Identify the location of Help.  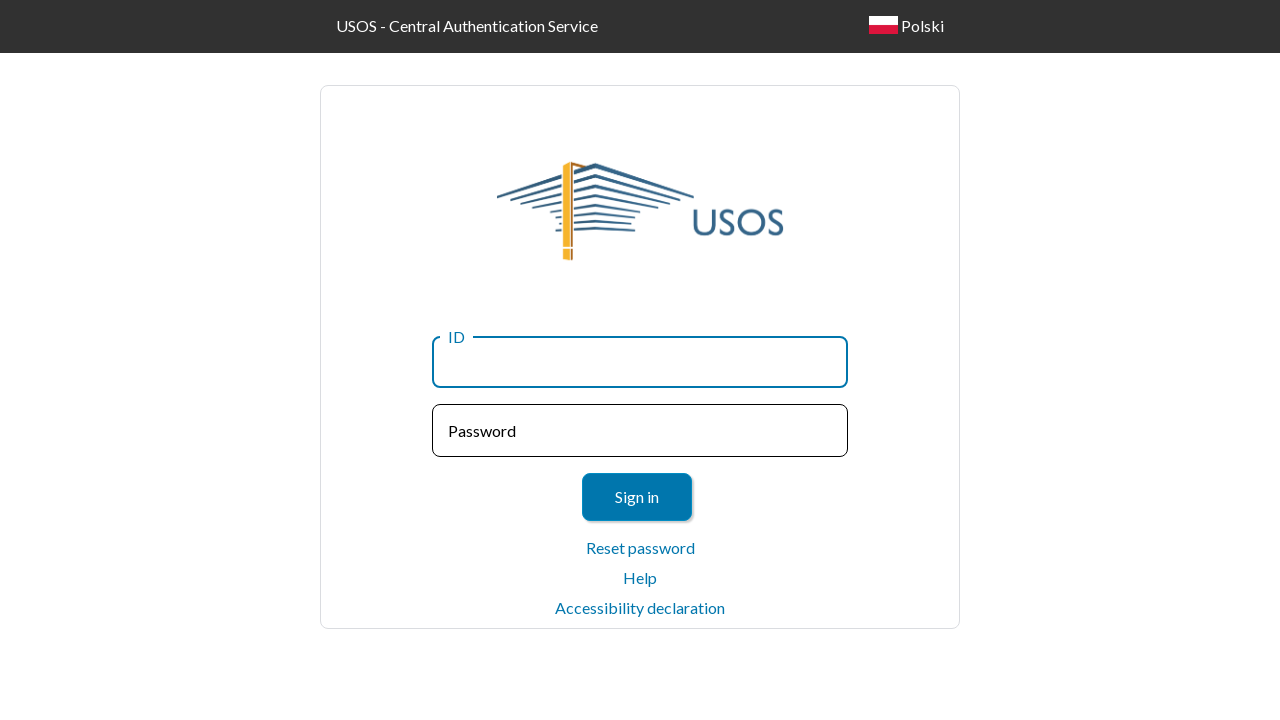
(640, 577).